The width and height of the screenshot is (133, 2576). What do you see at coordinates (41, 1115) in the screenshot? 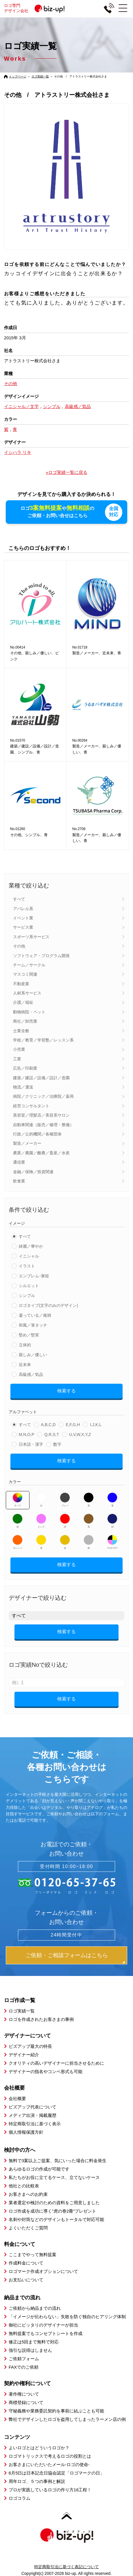
I see `美容室／理髪店／美容系サロン` at bounding box center [41, 1115].